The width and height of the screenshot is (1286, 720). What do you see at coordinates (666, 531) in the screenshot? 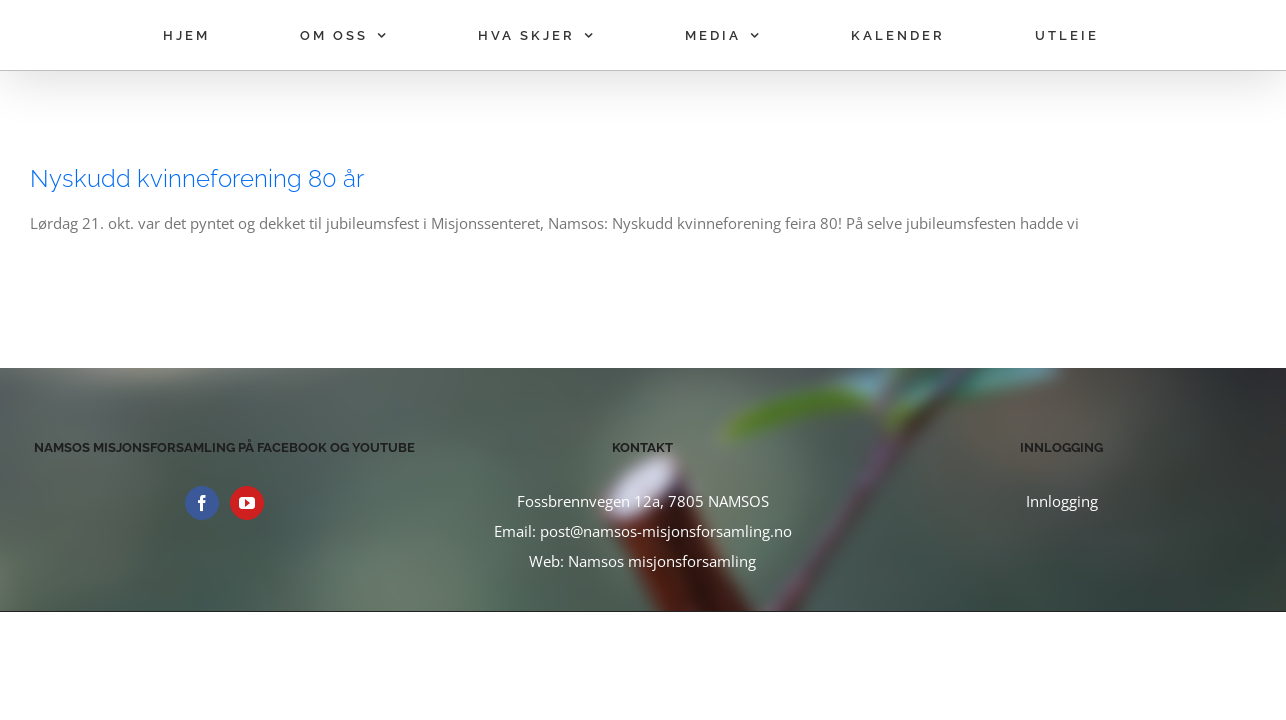
I see `post@namsos-misjonsforsamling.no` at bounding box center [666, 531].